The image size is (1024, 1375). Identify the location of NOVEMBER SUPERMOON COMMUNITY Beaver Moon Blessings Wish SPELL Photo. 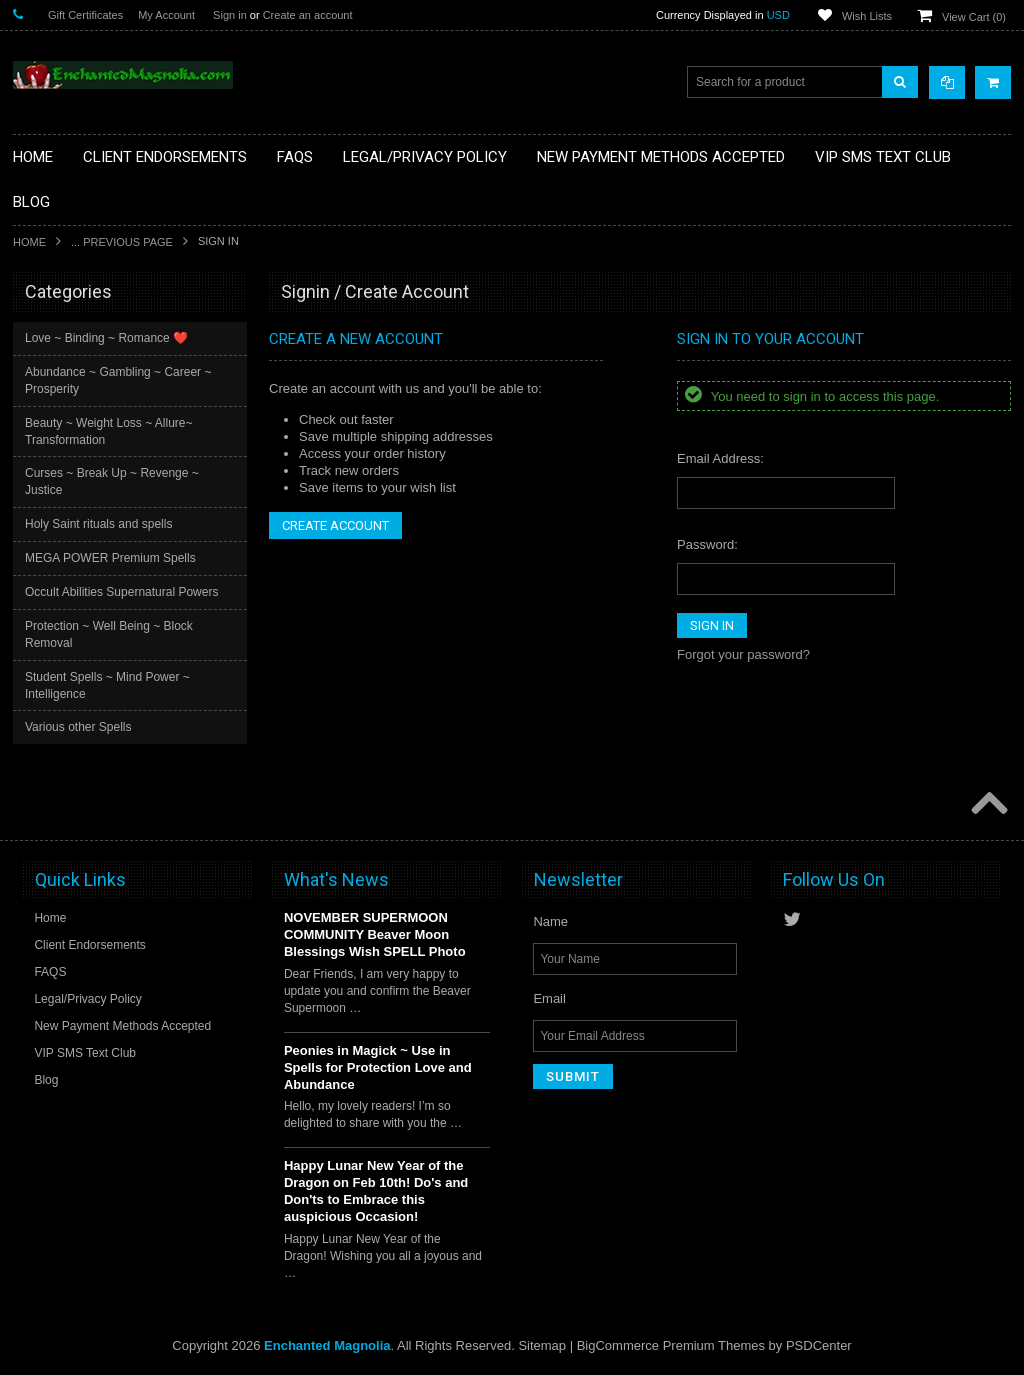
(375, 934).